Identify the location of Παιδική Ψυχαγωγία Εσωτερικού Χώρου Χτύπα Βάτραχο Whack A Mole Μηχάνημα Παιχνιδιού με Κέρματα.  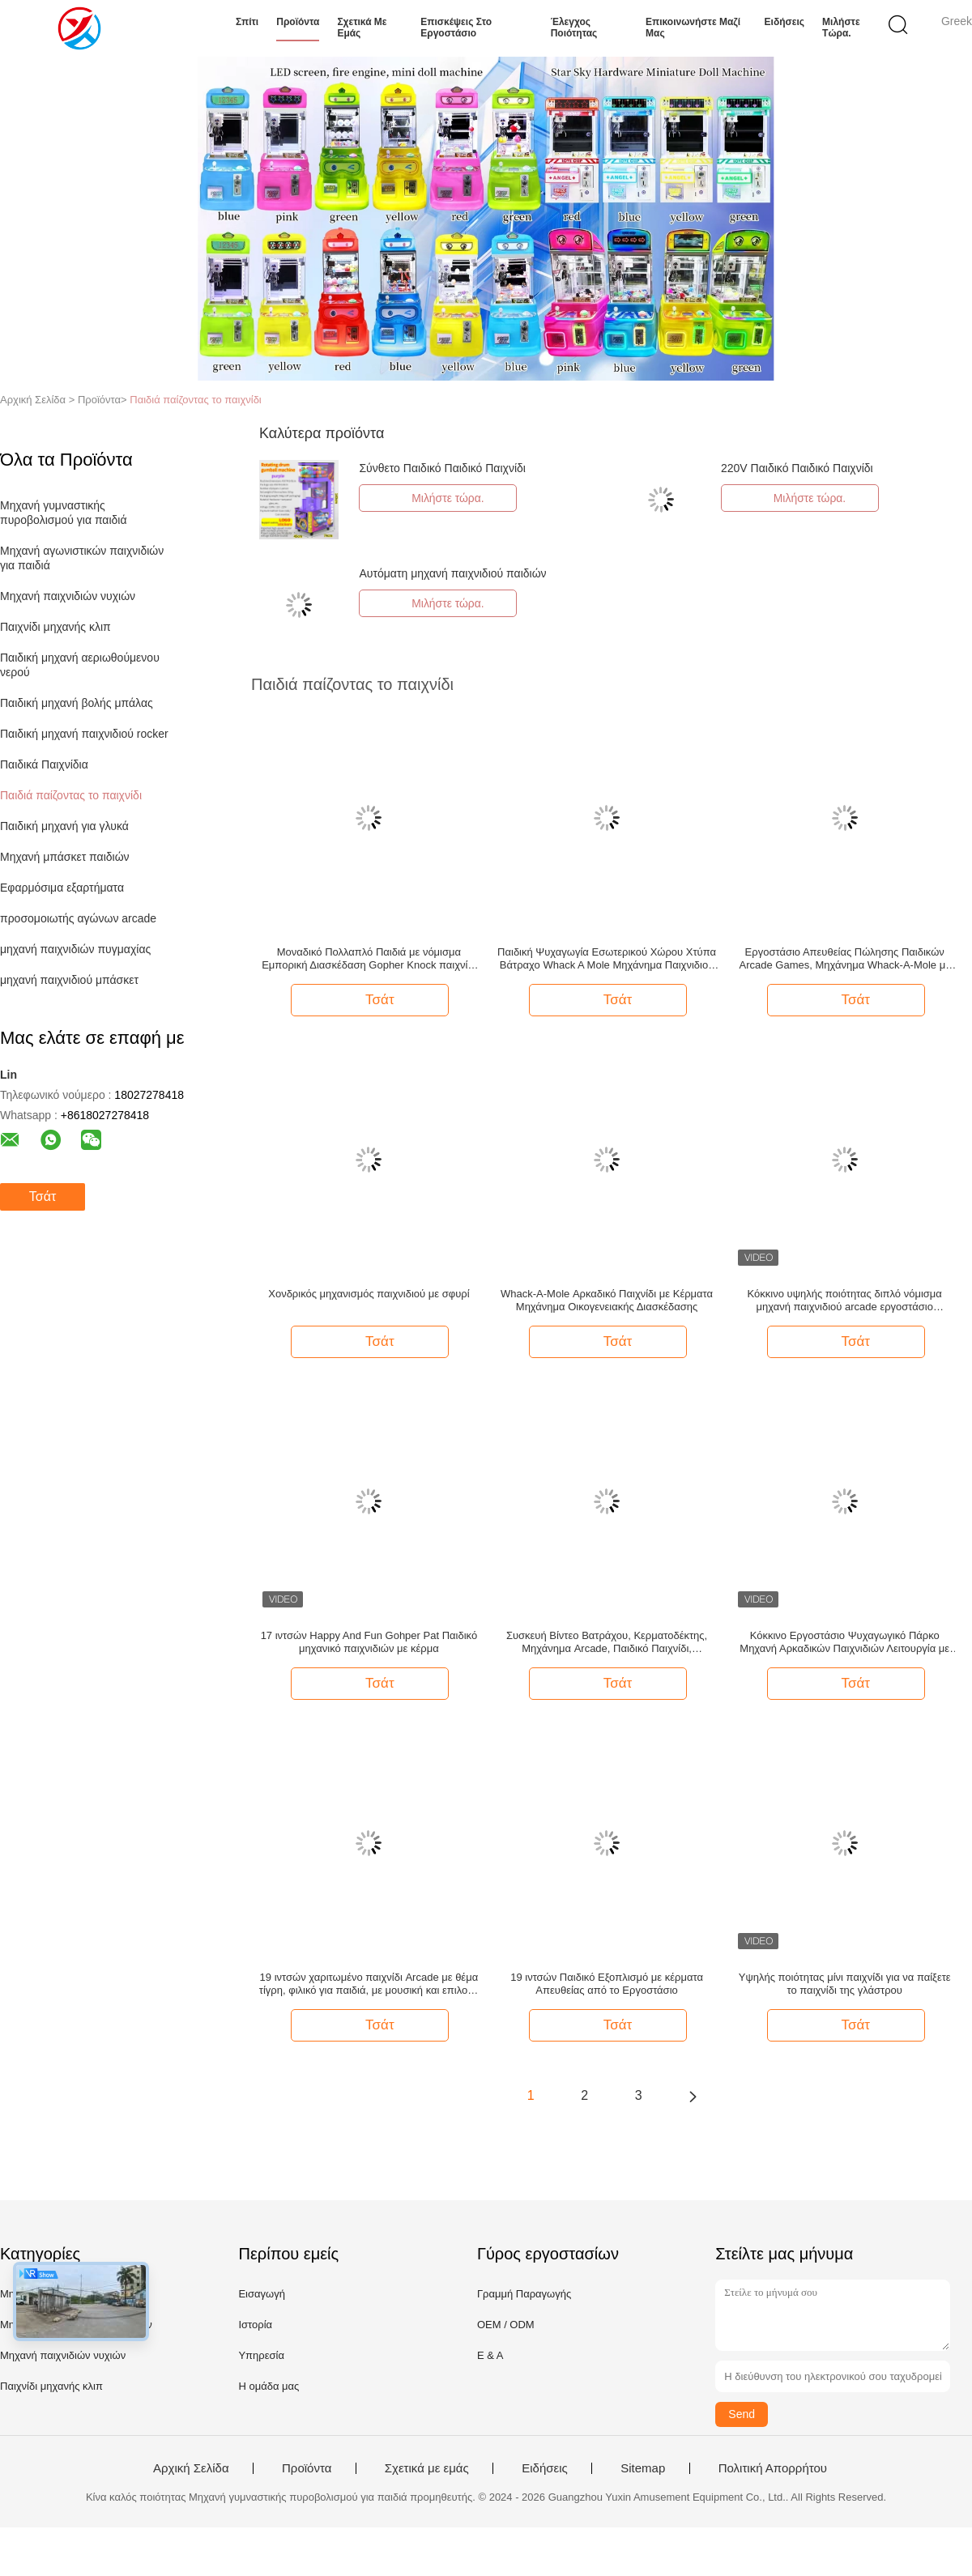
(606, 959).